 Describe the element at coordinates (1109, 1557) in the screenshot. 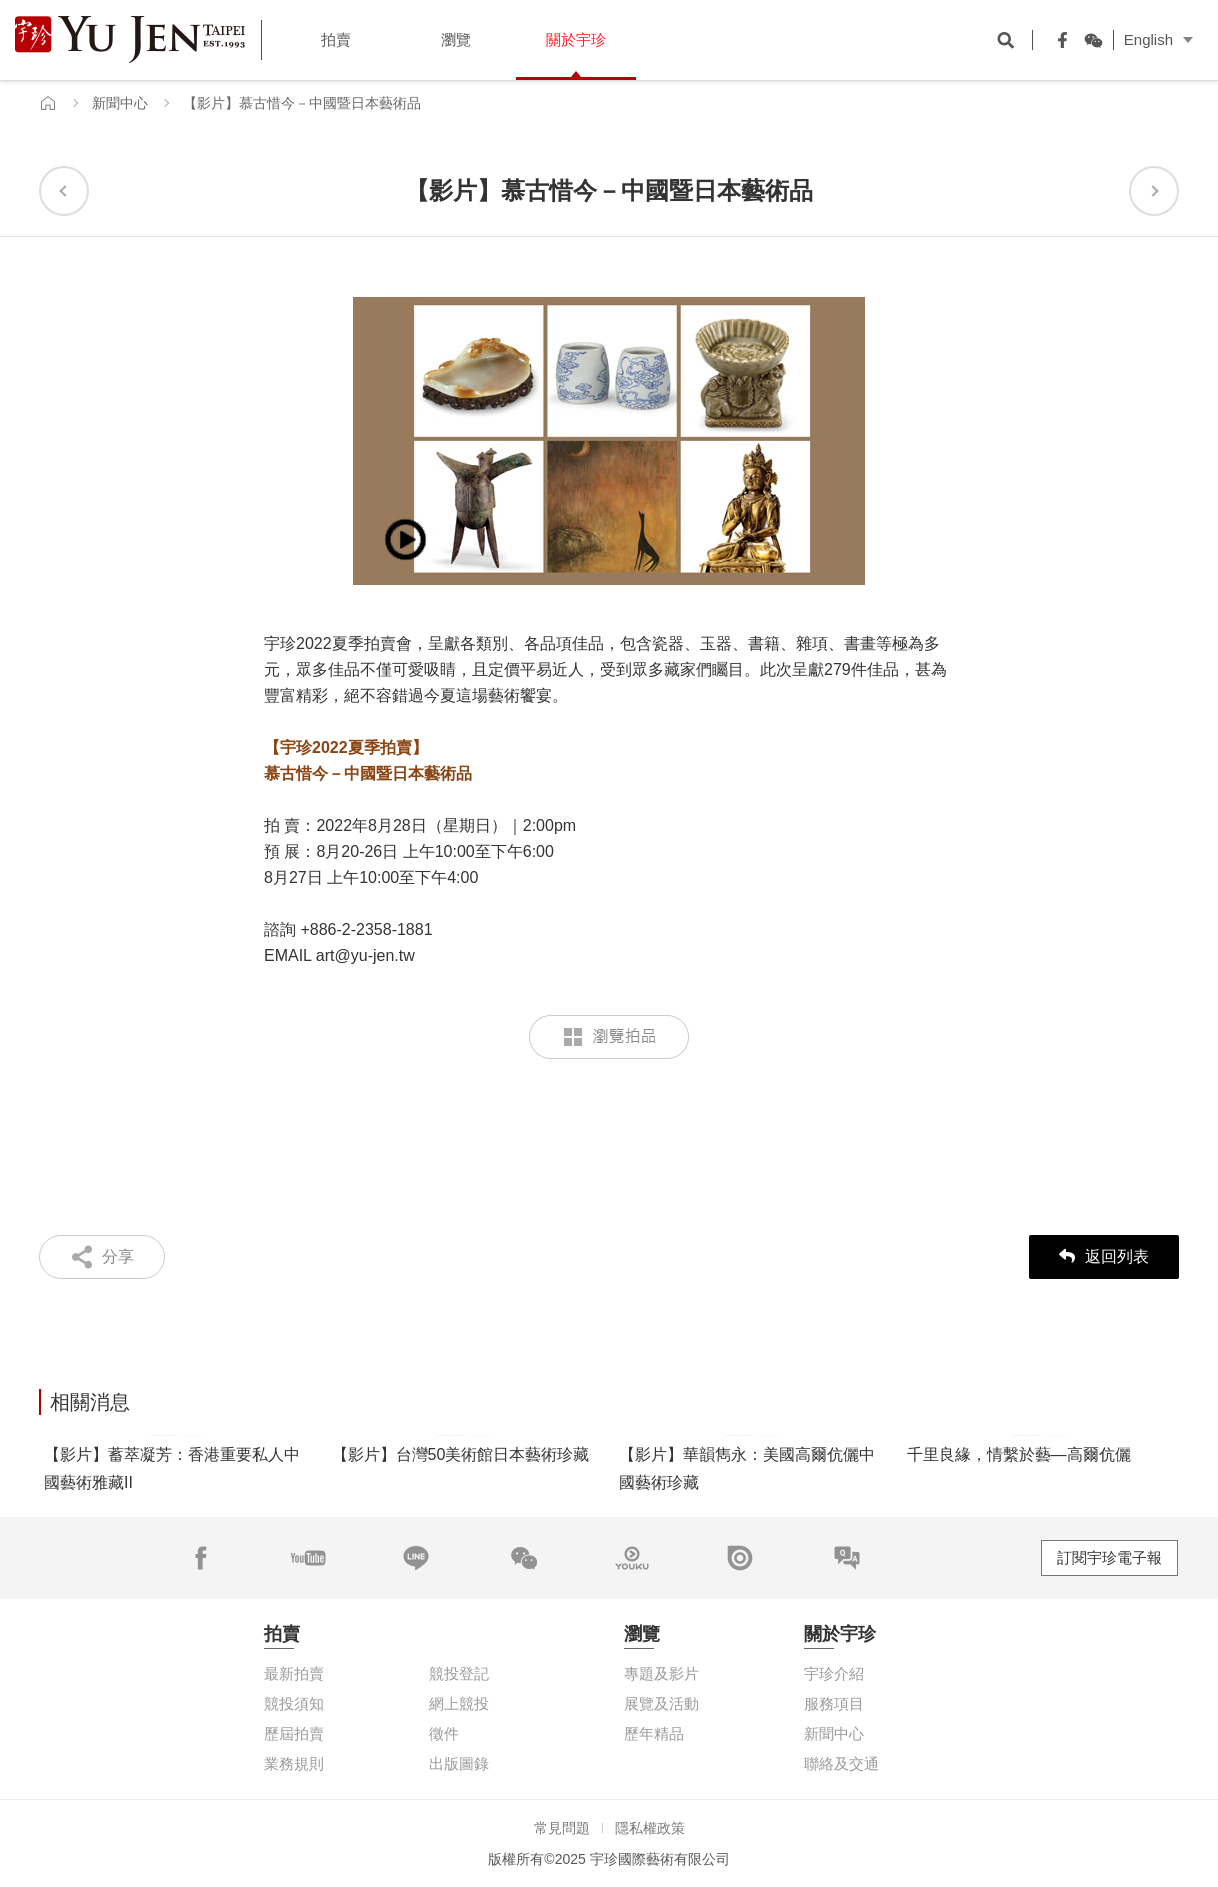

I see `訂閱宇珍電子報` at that location.